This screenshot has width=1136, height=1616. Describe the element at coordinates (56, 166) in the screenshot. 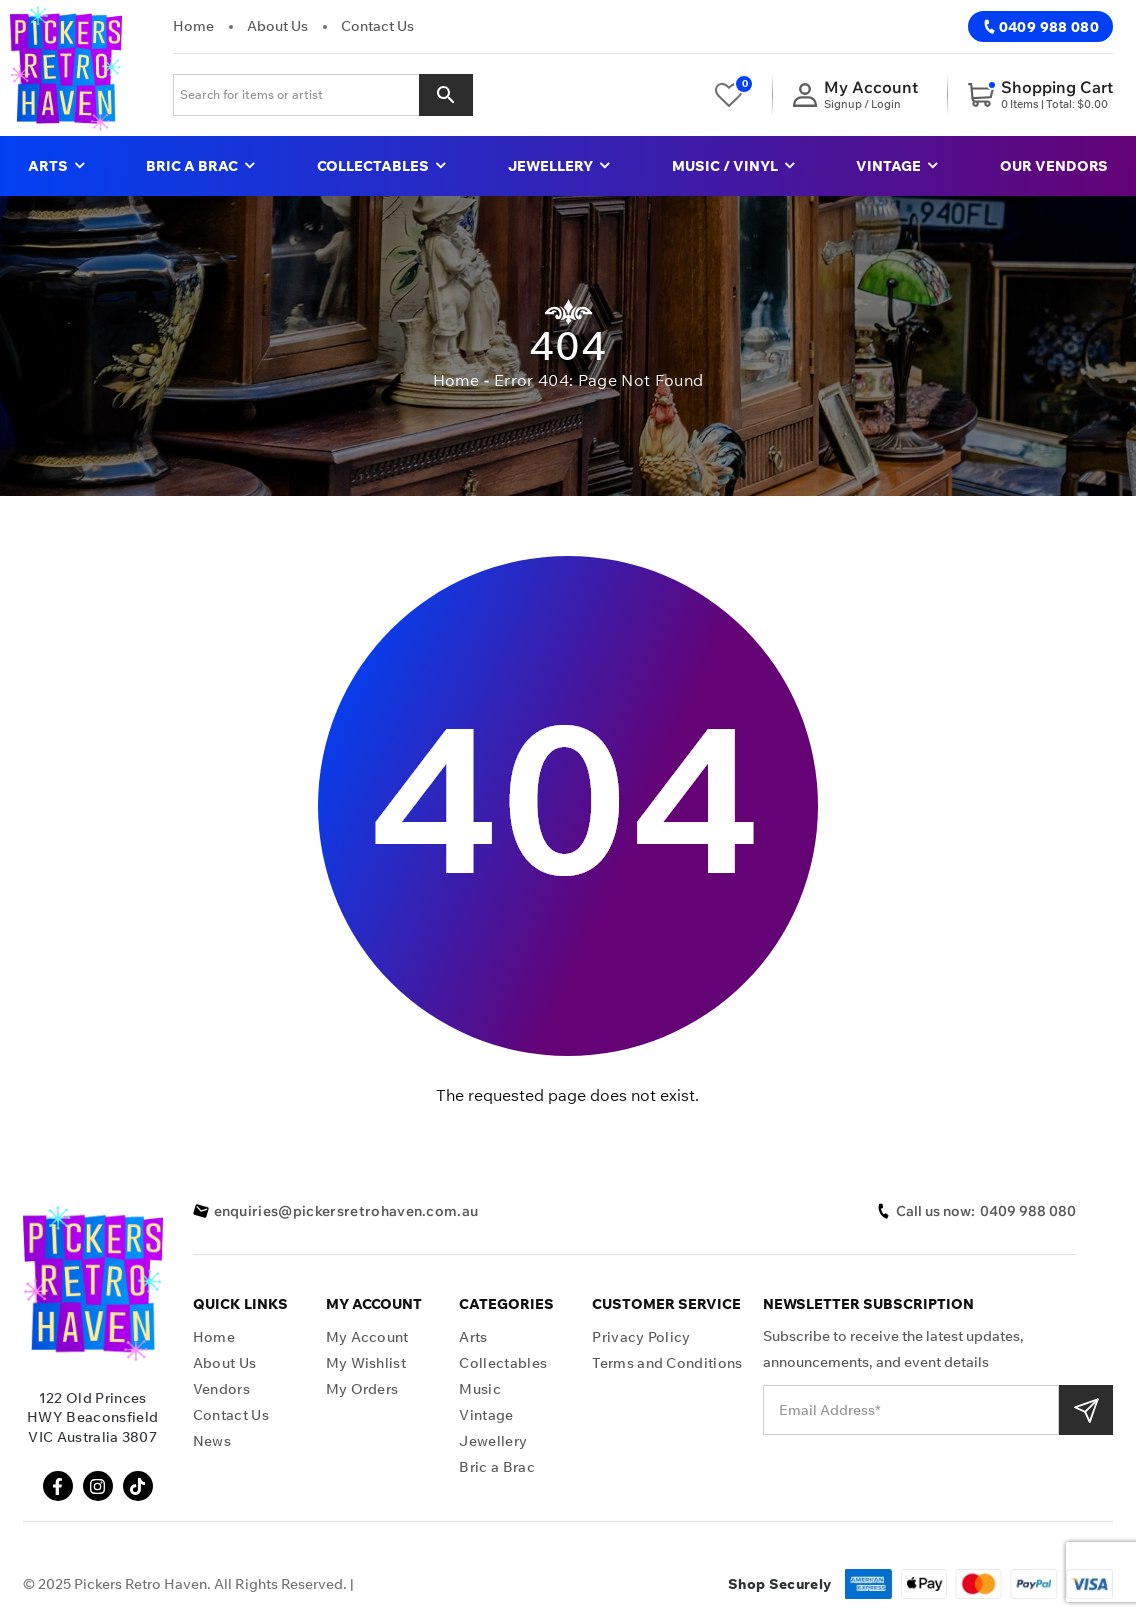

I see `Arts` at that location.